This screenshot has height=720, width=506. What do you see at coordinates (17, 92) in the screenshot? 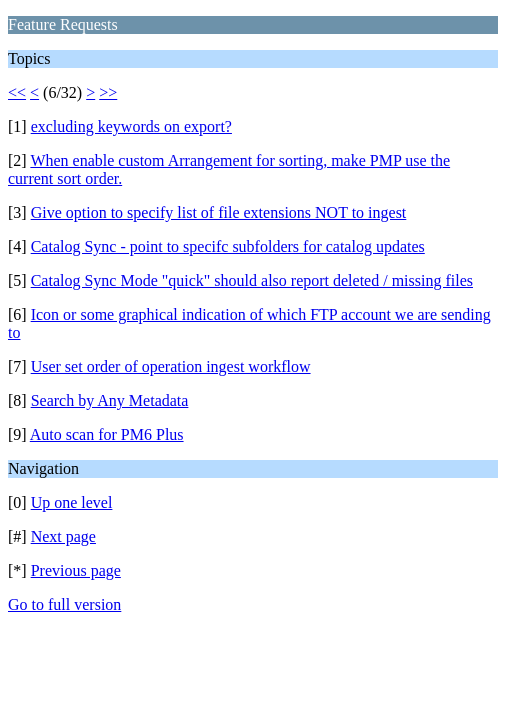
I see `<<` at bounding box center [17, 92].